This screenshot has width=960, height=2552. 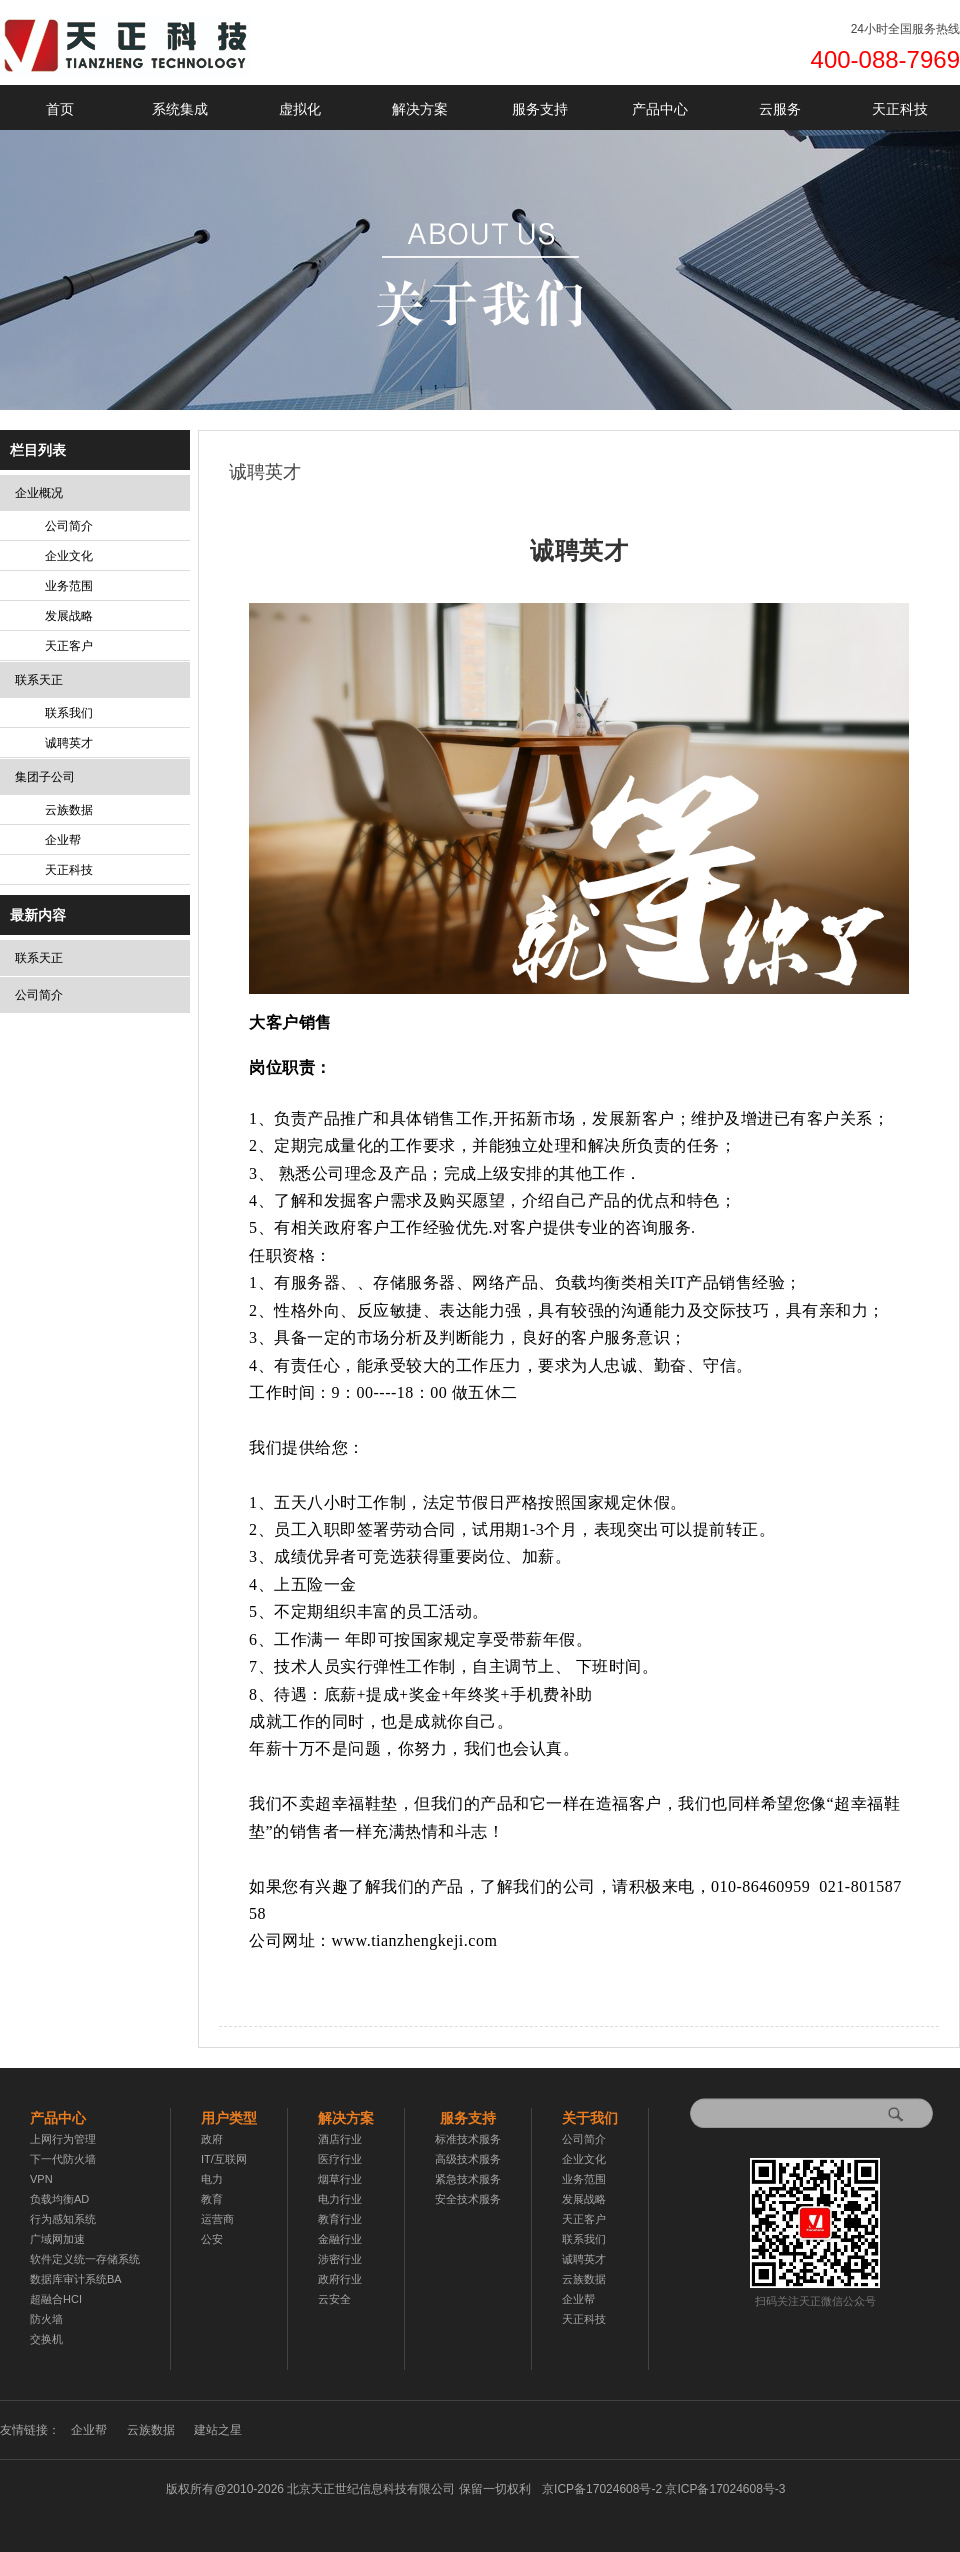 What do you see at coordinates (224, 2159) in the screenshot?
I see `IT/互联网` at bounding box center [224, 2159].